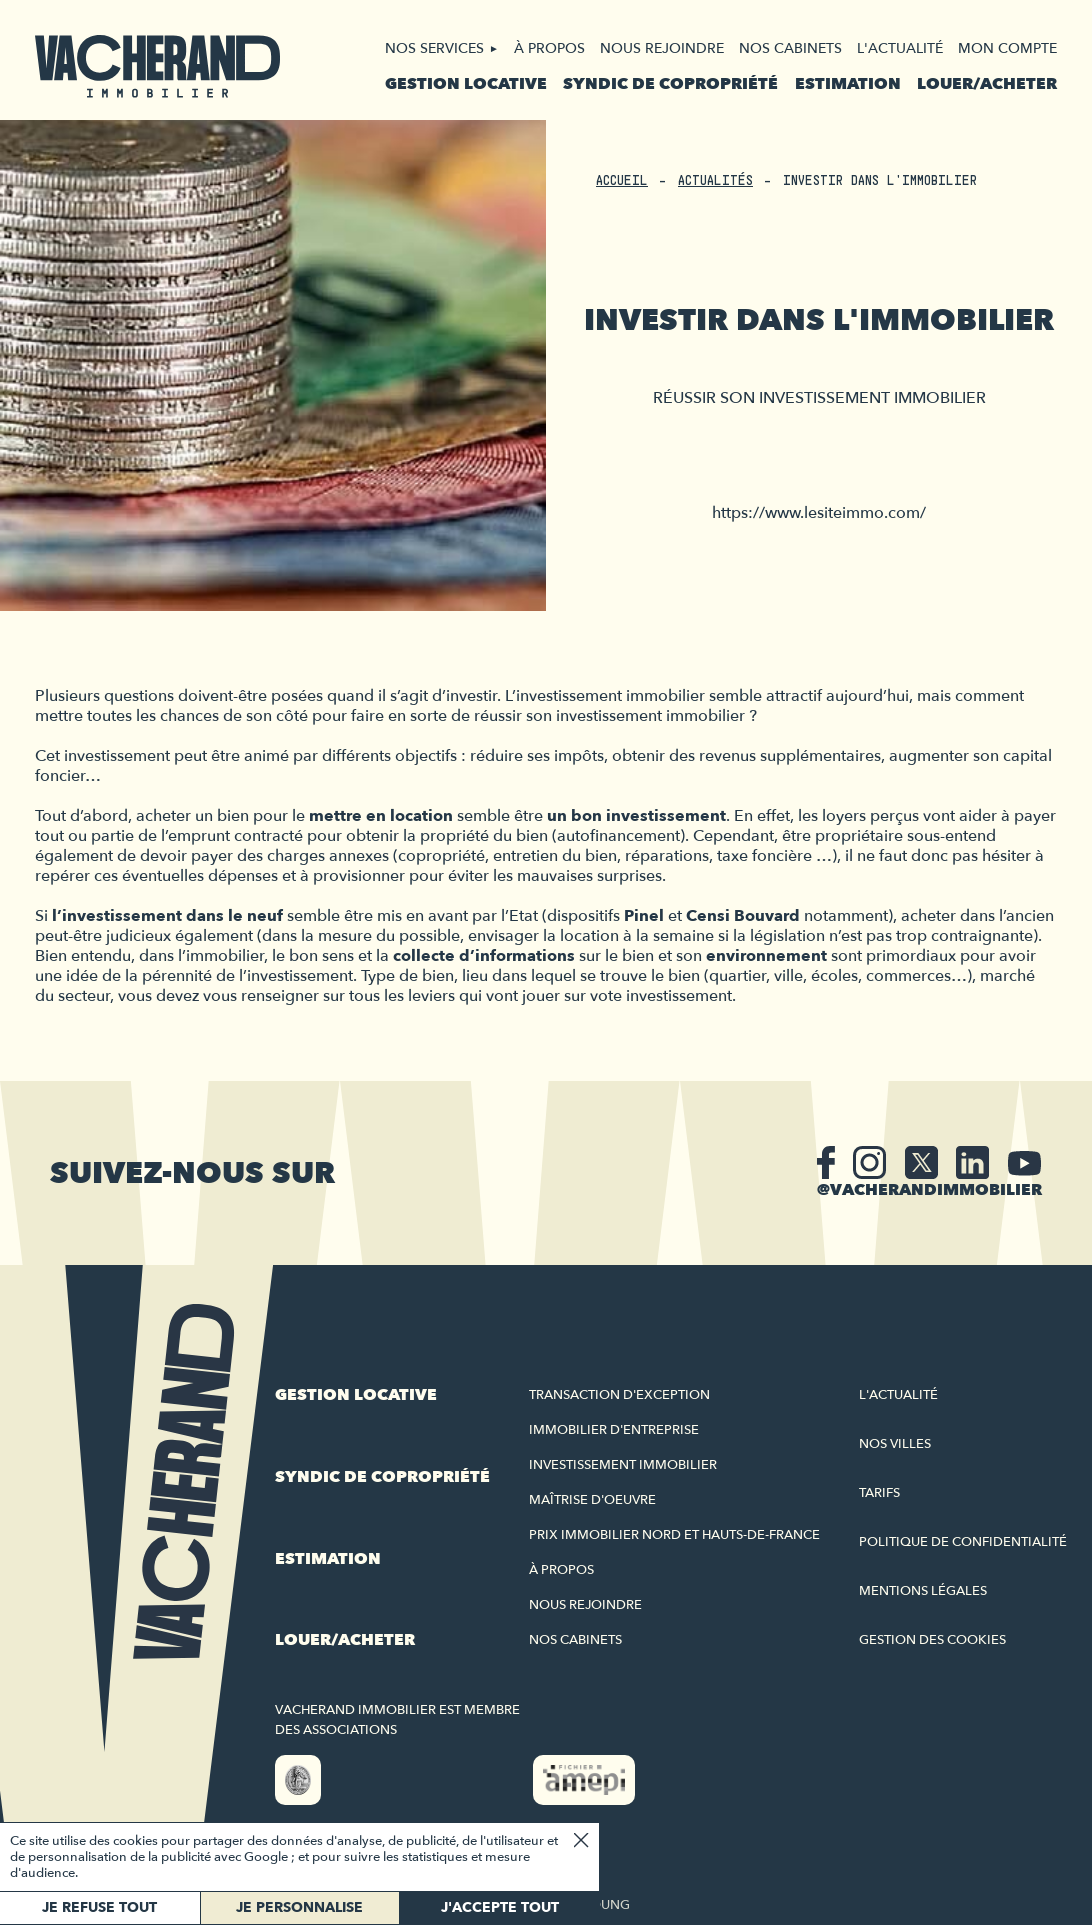 The height and width of the screenshot is (1925, 1092). I want to click on Immobilier d'entreprise, so click(614, 1430).